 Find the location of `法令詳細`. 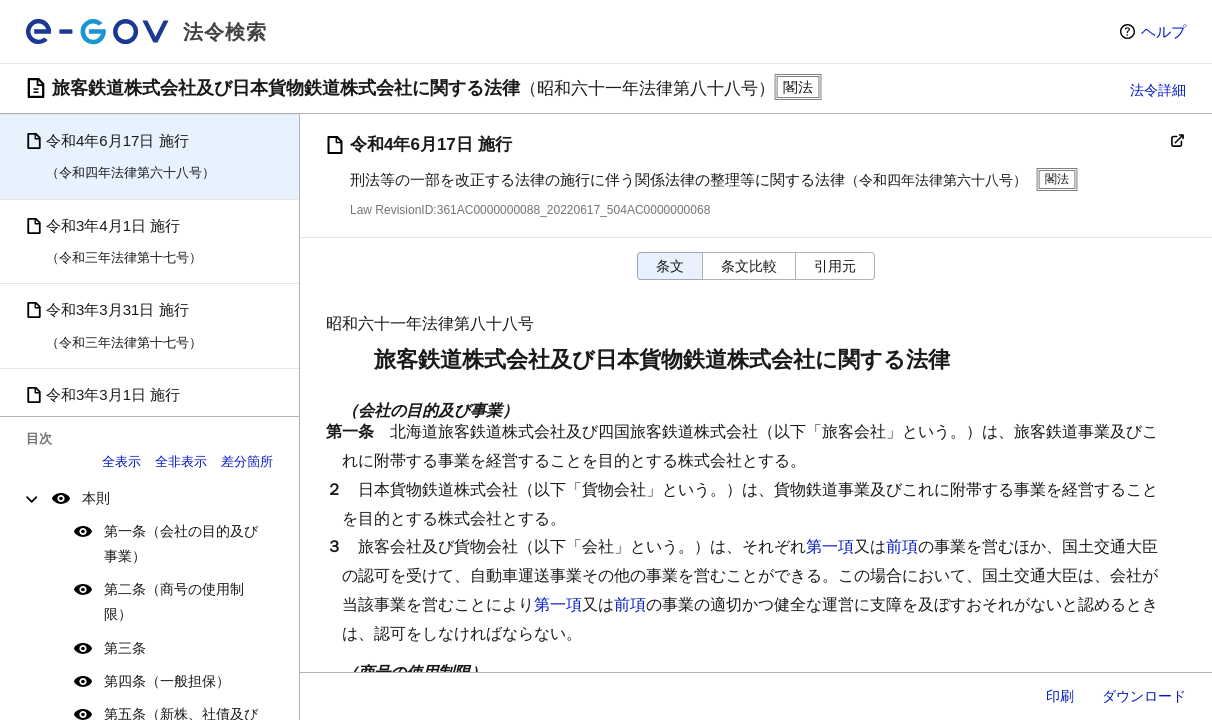

法令詳細 is located at coordinates (1158, 90).